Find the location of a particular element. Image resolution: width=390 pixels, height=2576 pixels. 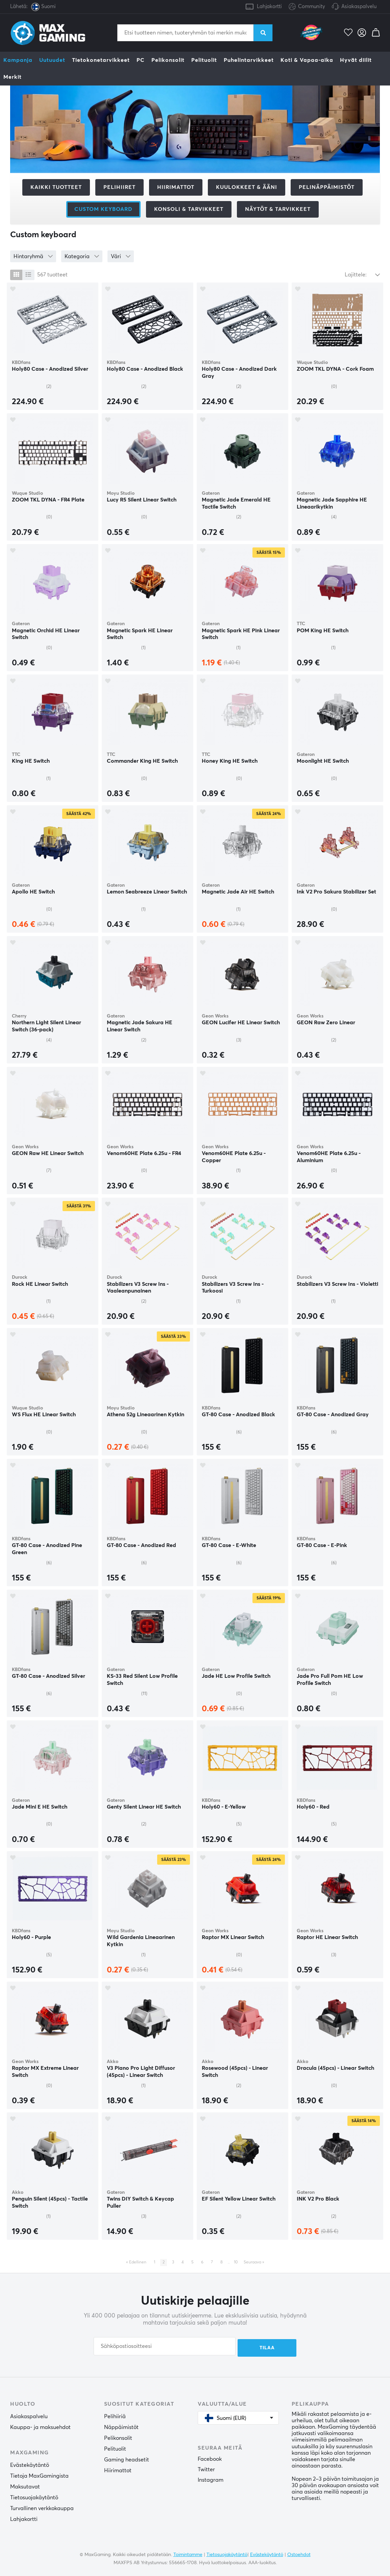

Toimintamme is located at coordinates (187, 2553).